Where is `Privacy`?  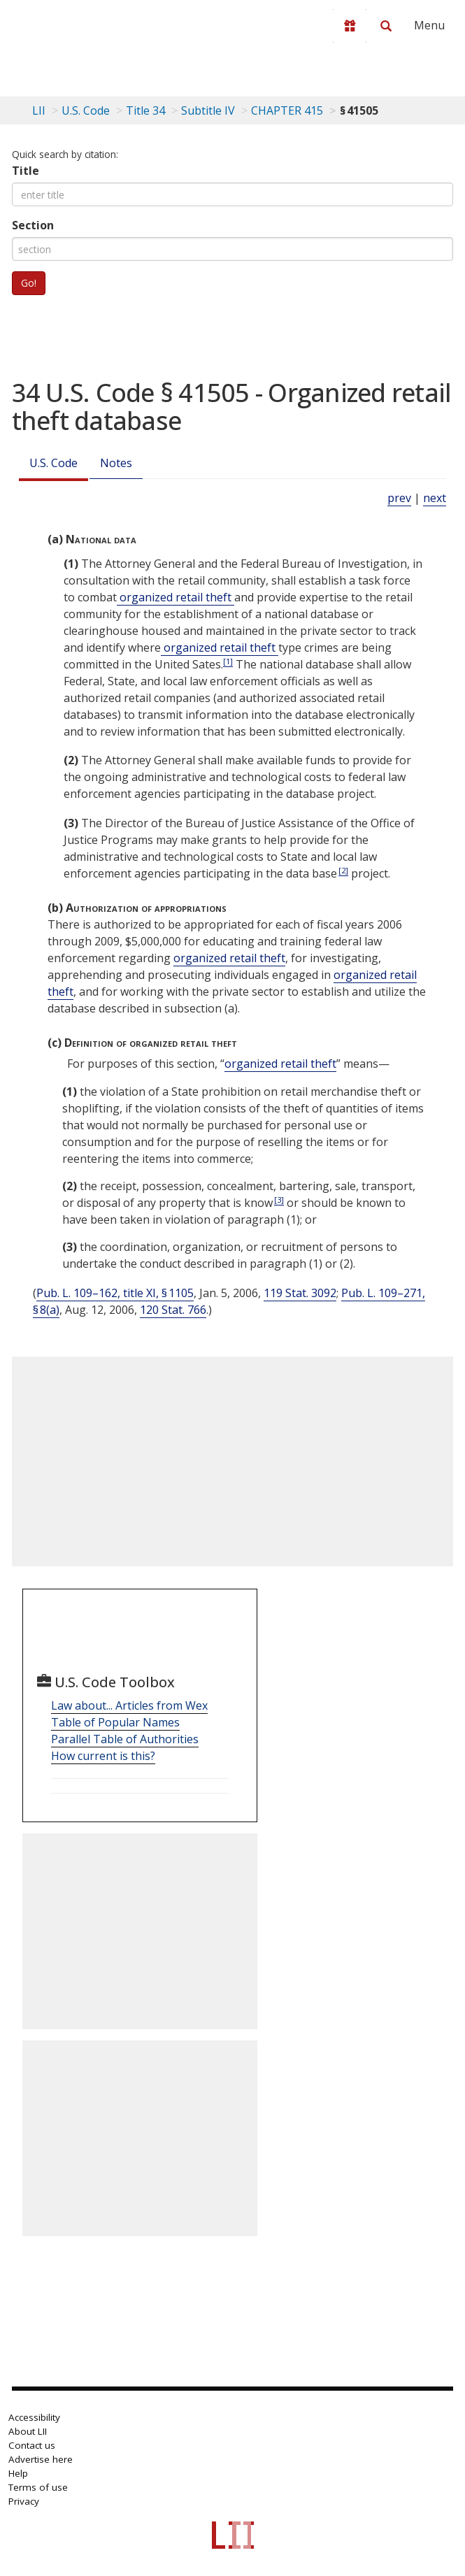 Privacy is located at coordinates (23, 2501).